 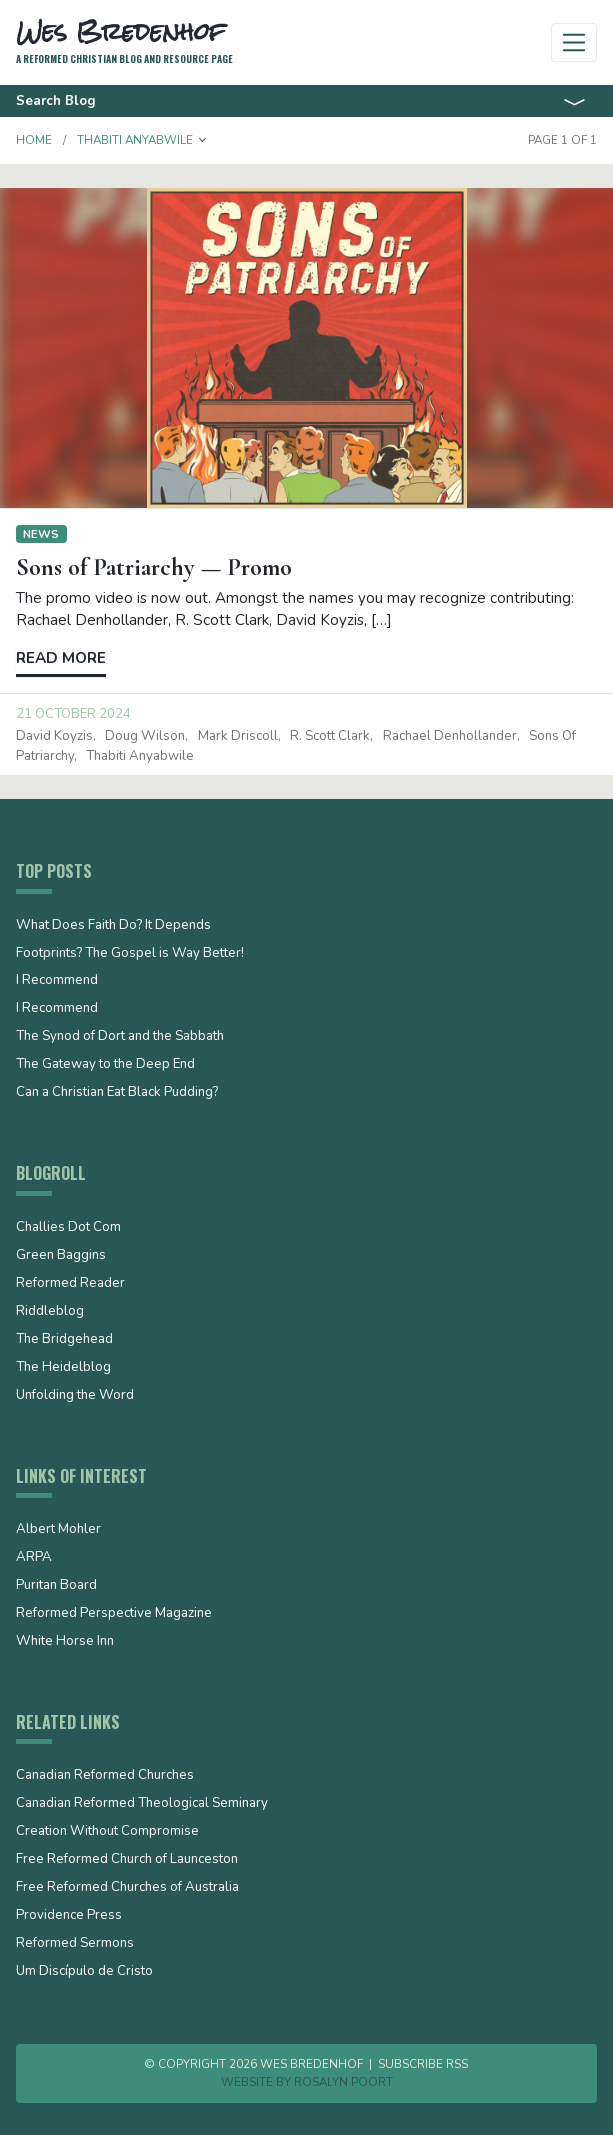 I want to click on Unfolding the Word, so click(x=75, y=1396).